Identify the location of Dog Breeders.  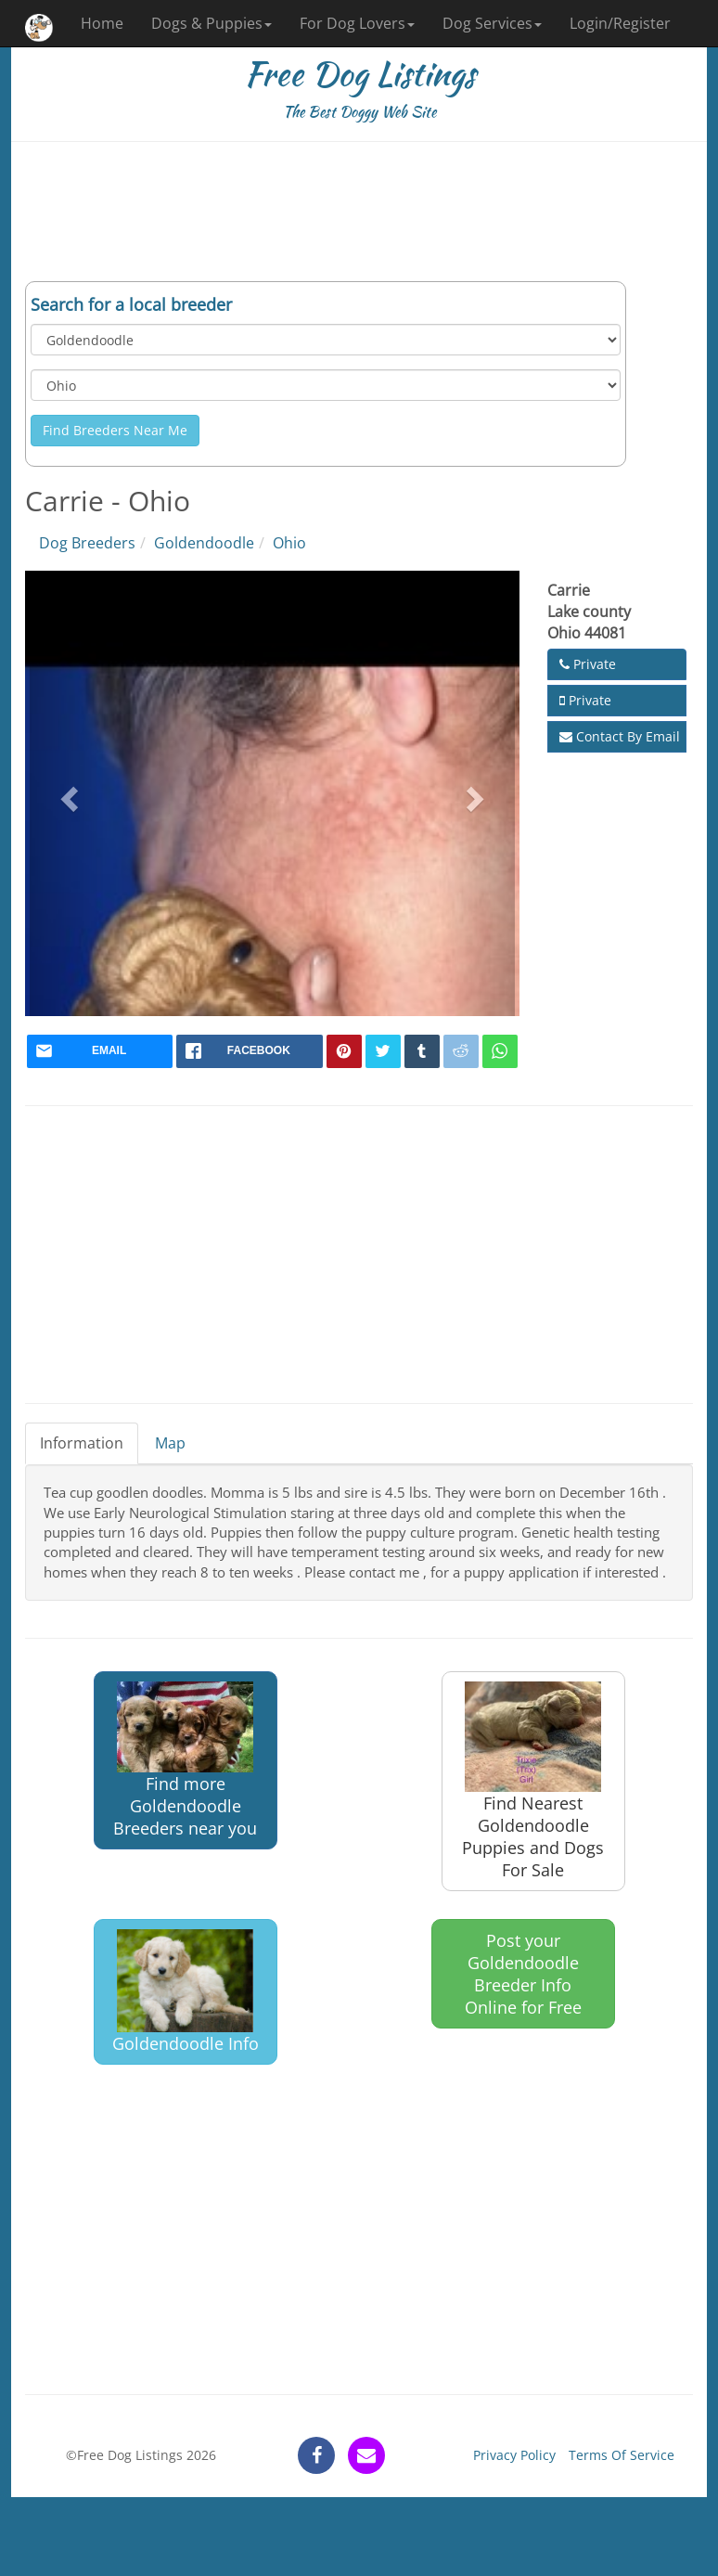
(87, 543).